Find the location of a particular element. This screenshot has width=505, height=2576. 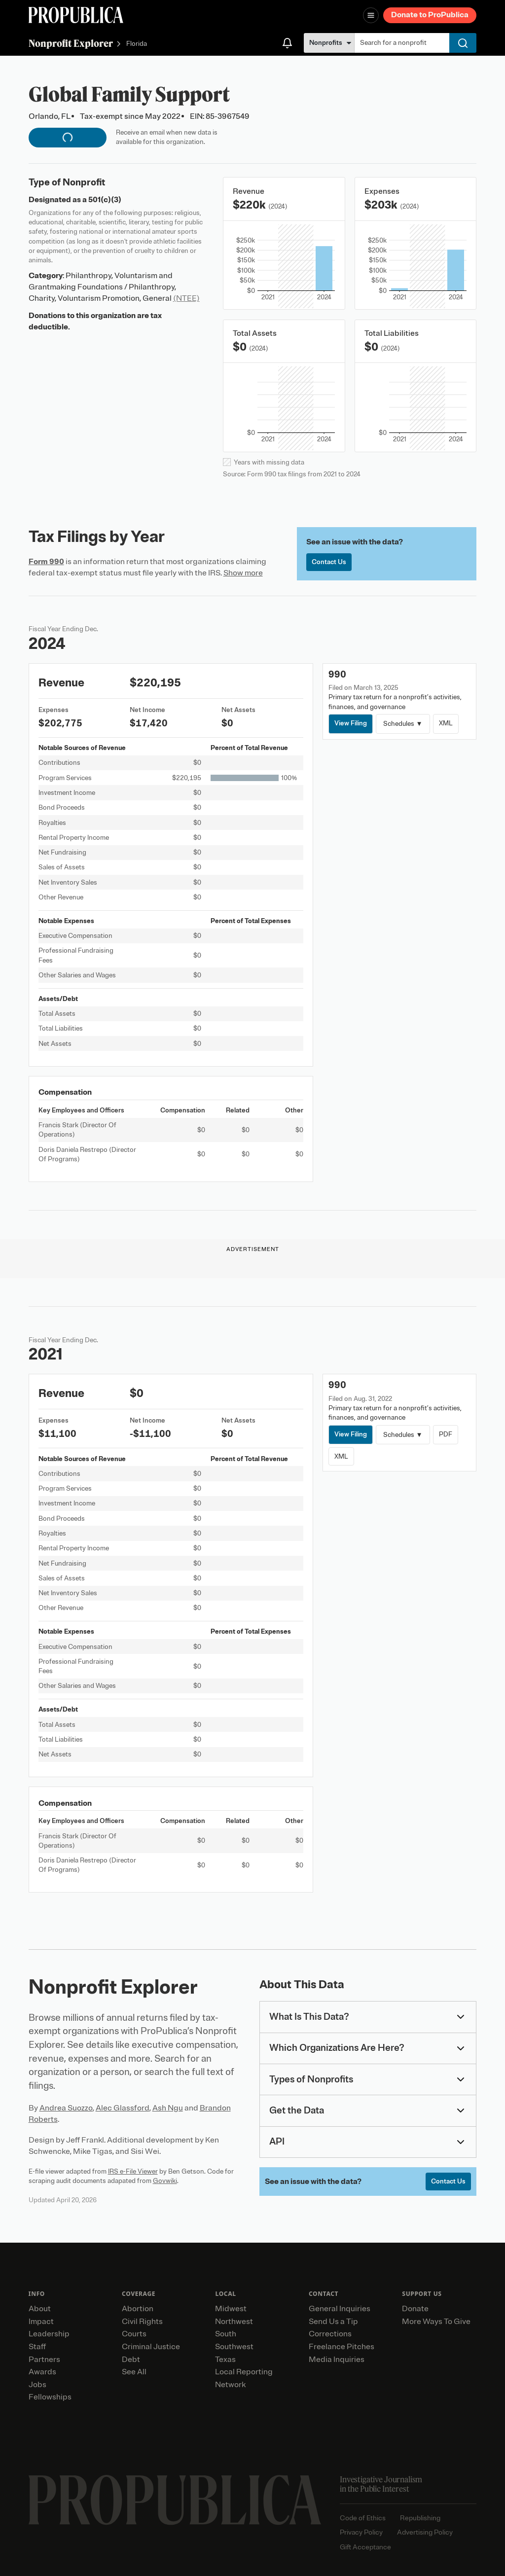

Impact is located at coordinates (41, 2321).